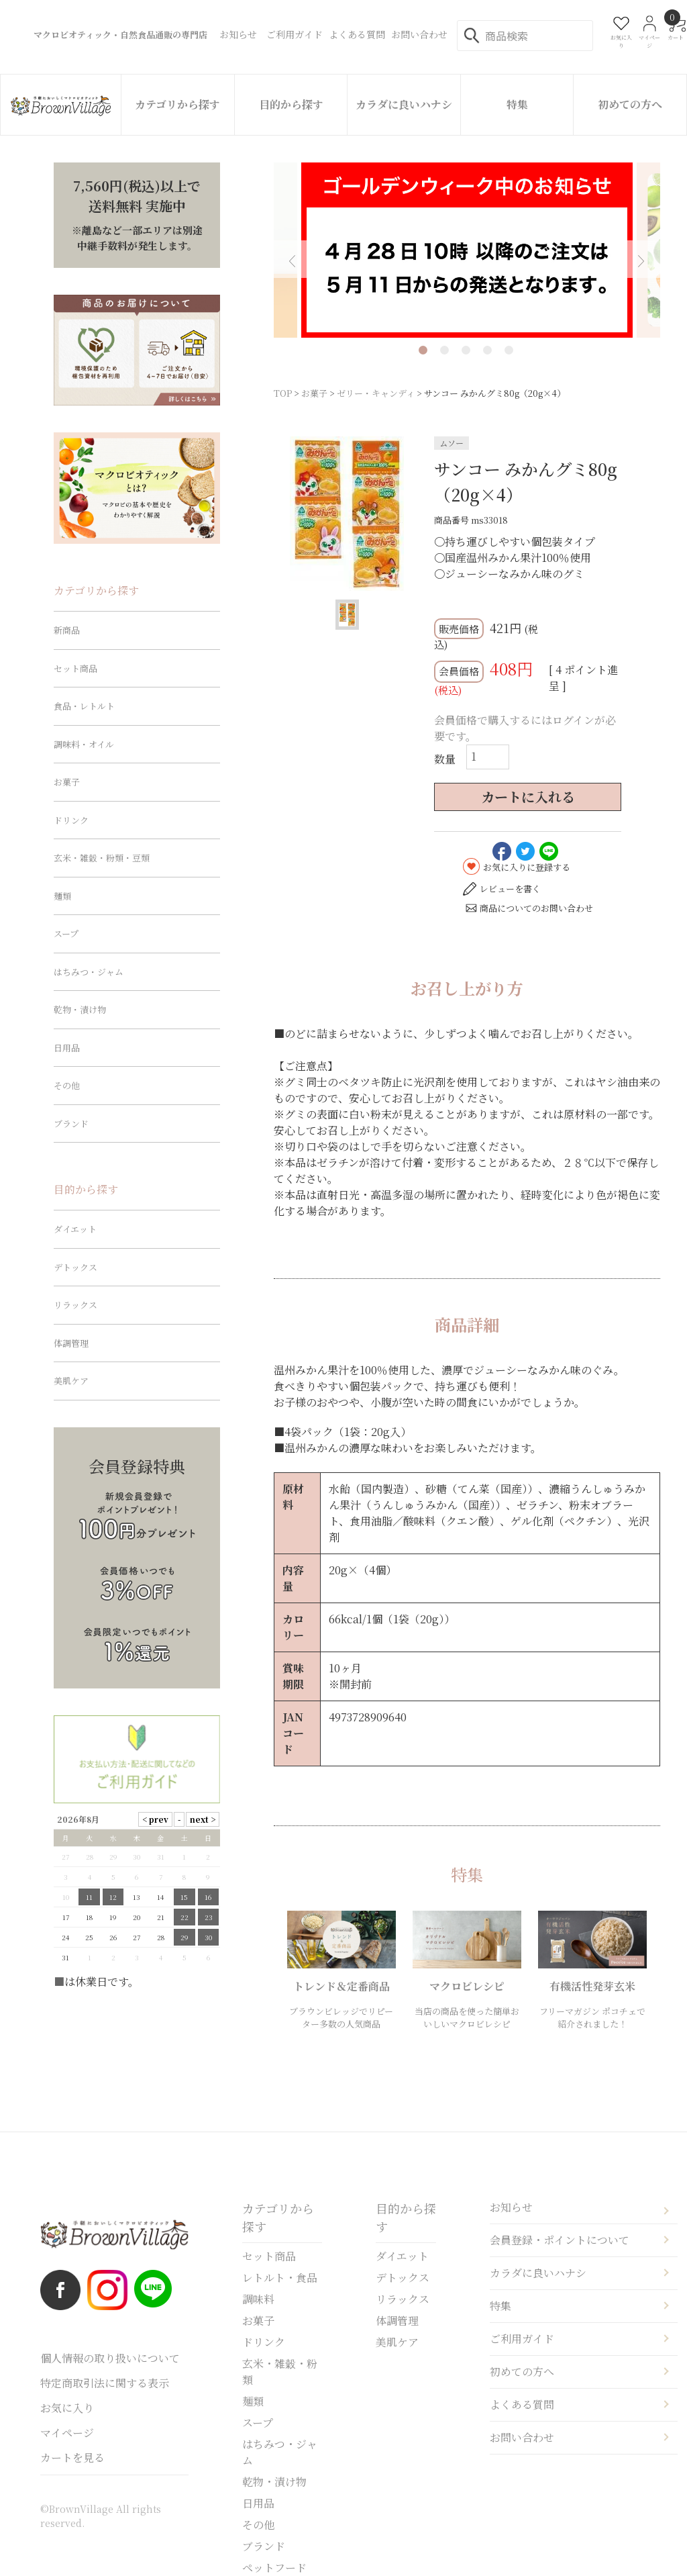 The width and height of the screenshot is (687, 2576). I want to click on 3 [tab], so click(466, 350).